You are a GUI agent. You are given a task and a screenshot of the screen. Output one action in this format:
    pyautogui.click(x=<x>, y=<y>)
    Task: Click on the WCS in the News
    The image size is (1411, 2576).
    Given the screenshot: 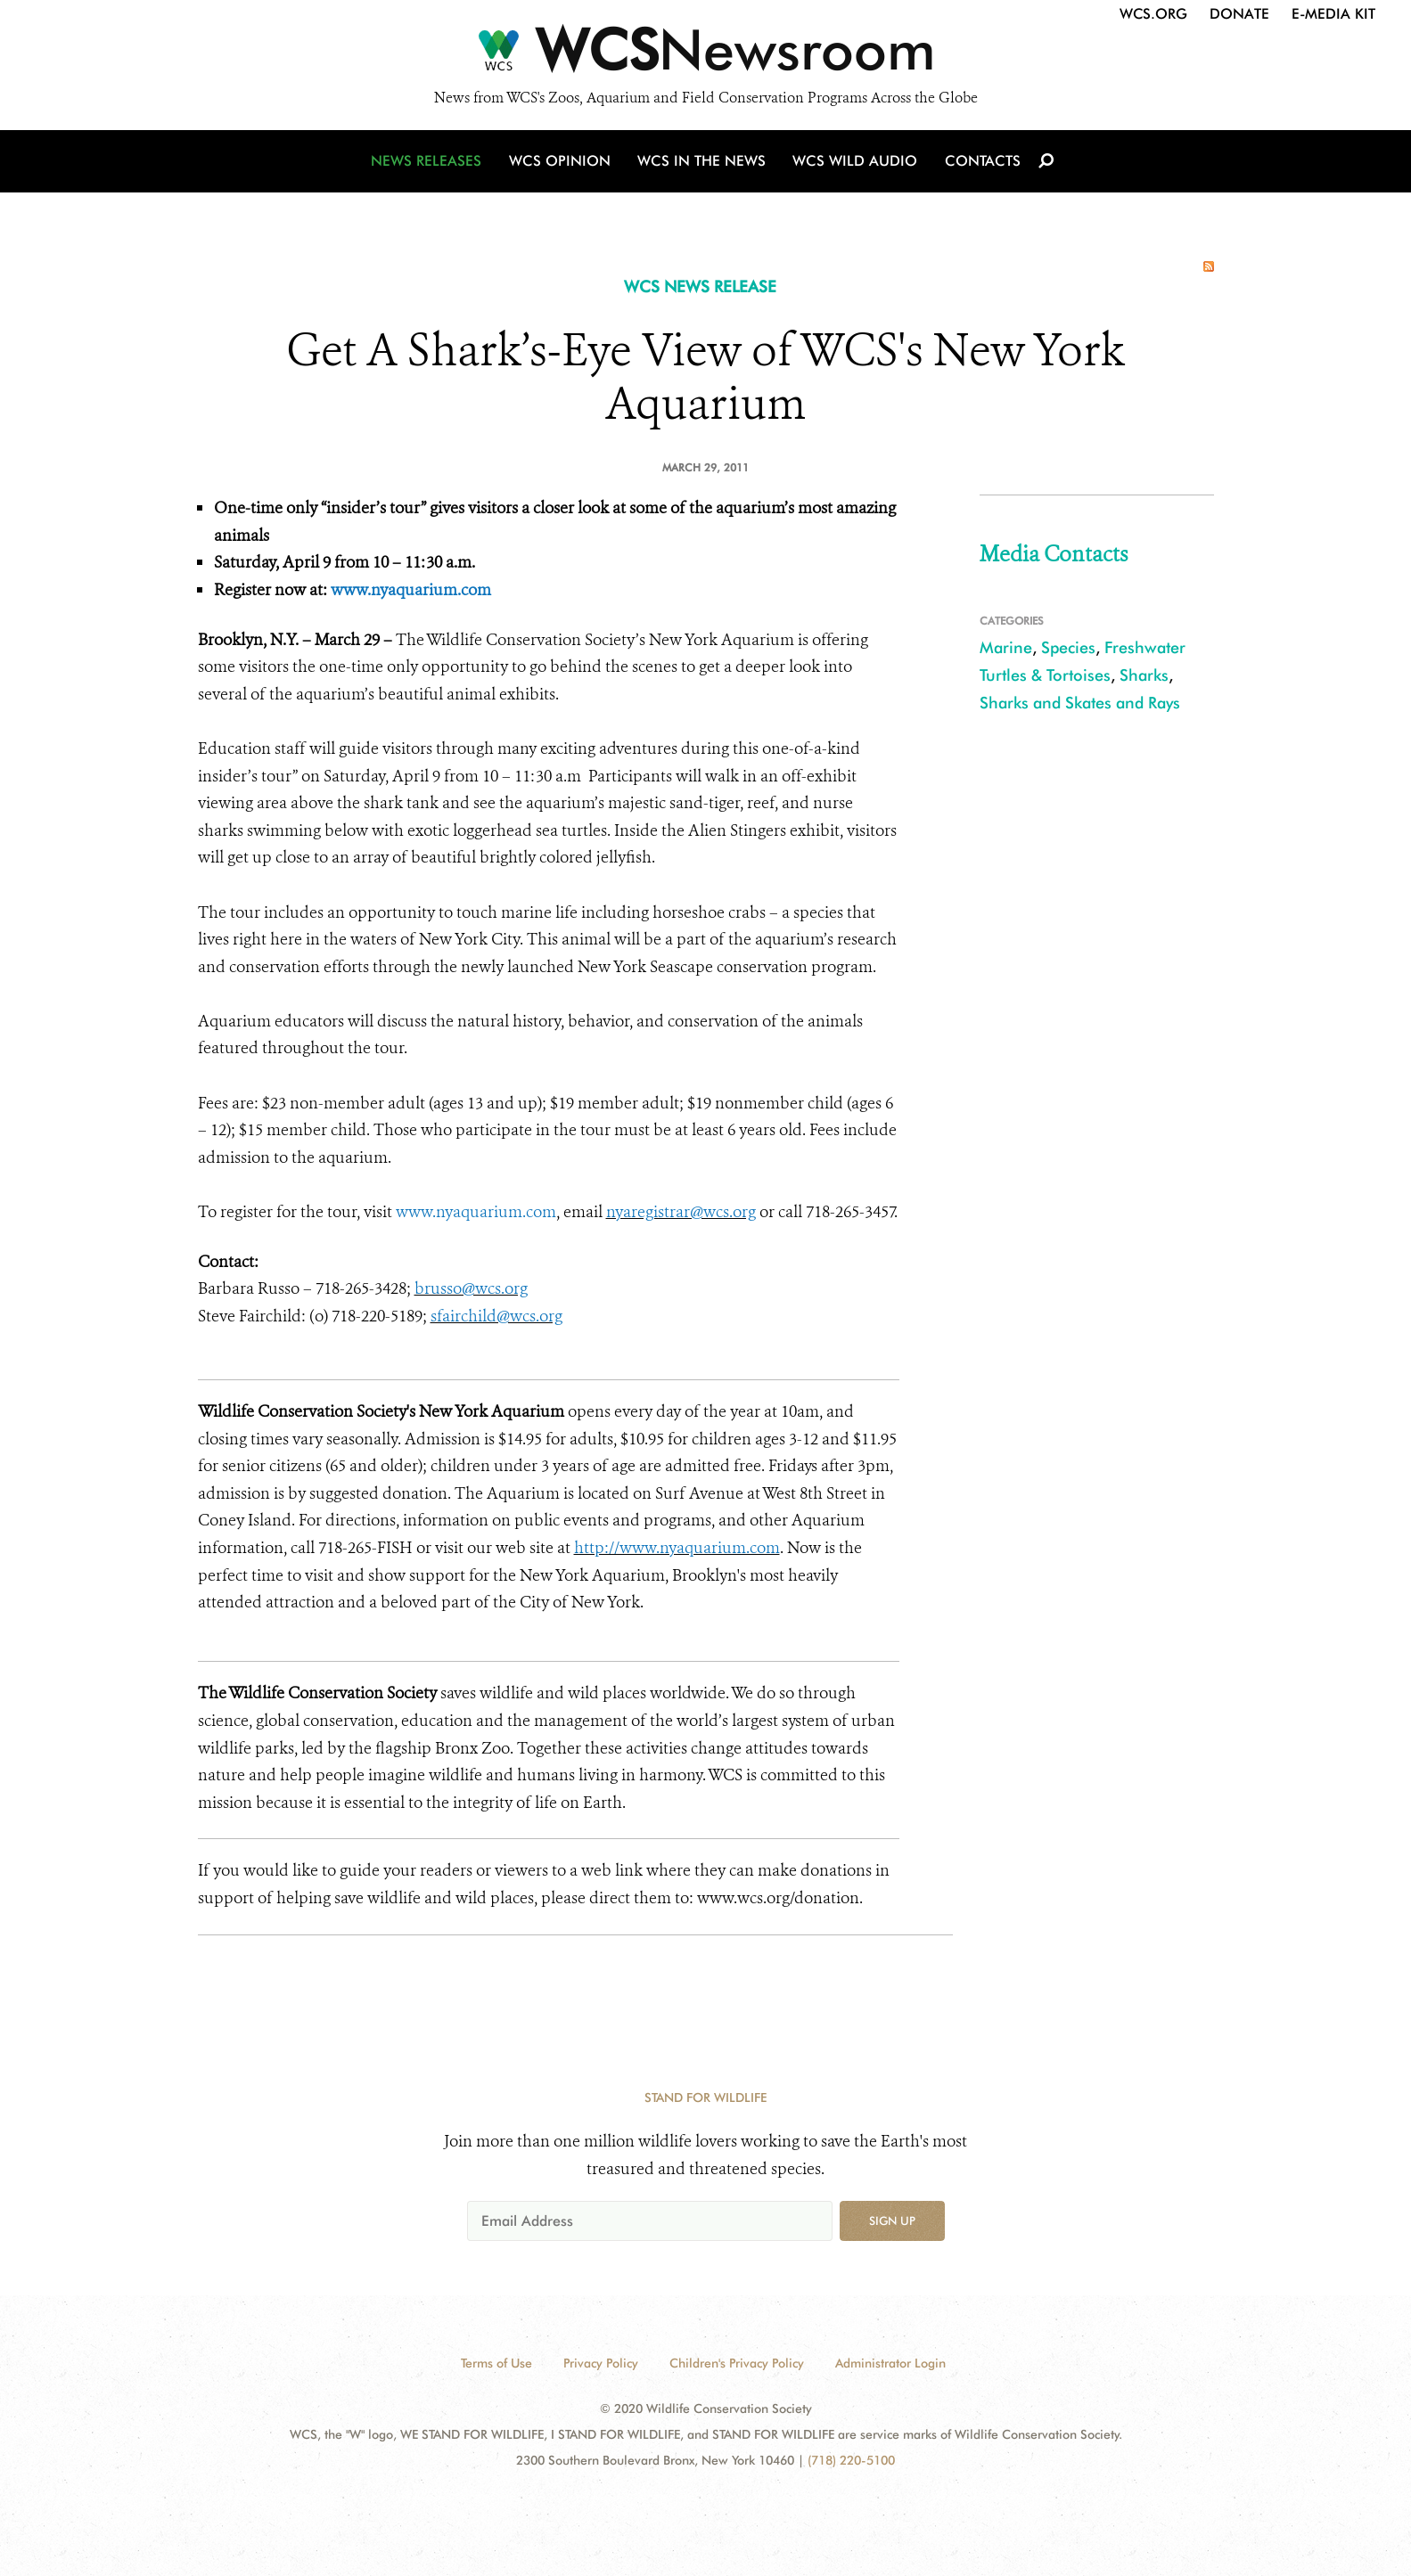 What is the action you would take?
    pyautogui.click(x=703, y=162)
    